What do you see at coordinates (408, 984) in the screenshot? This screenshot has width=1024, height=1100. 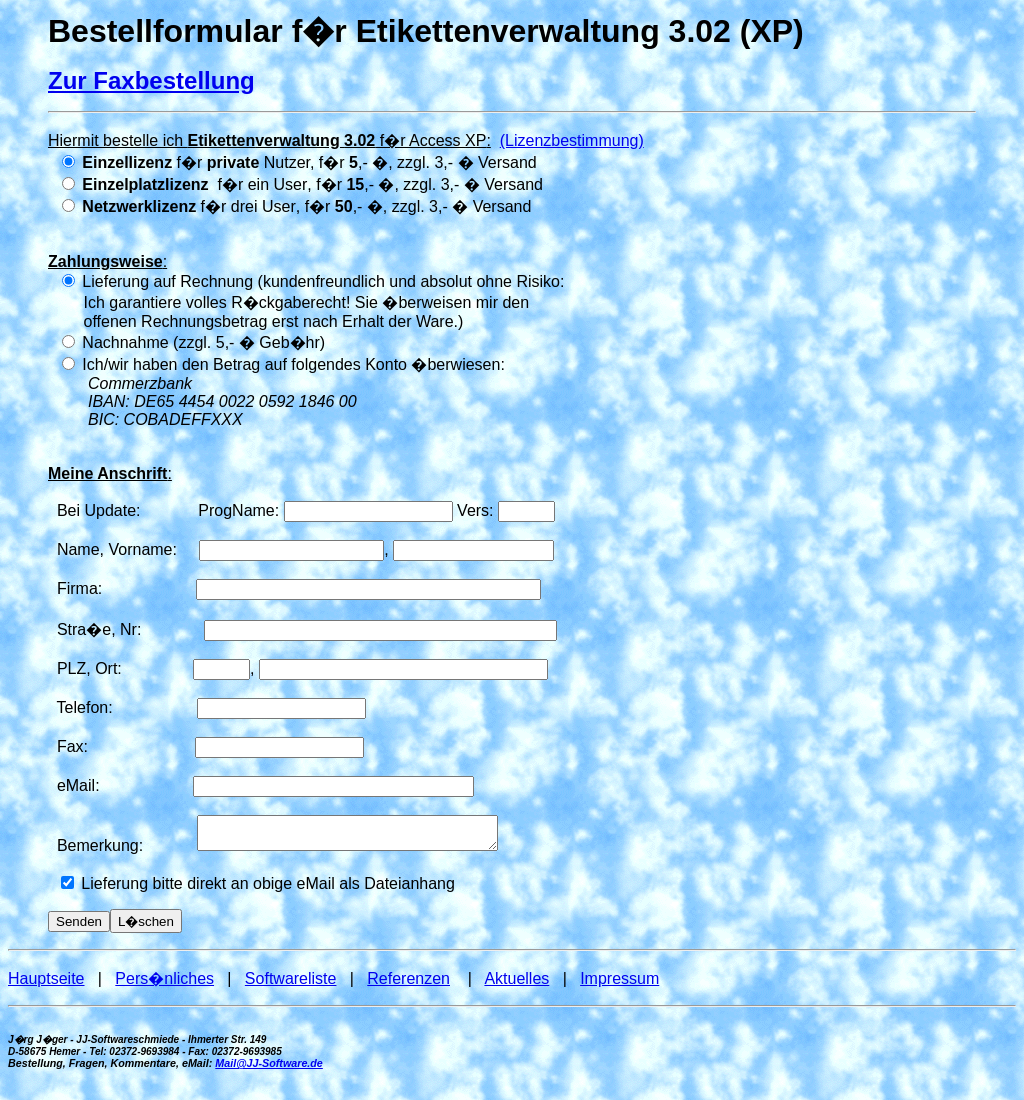 I see `Referenzen` at bounding box center [408, 984].